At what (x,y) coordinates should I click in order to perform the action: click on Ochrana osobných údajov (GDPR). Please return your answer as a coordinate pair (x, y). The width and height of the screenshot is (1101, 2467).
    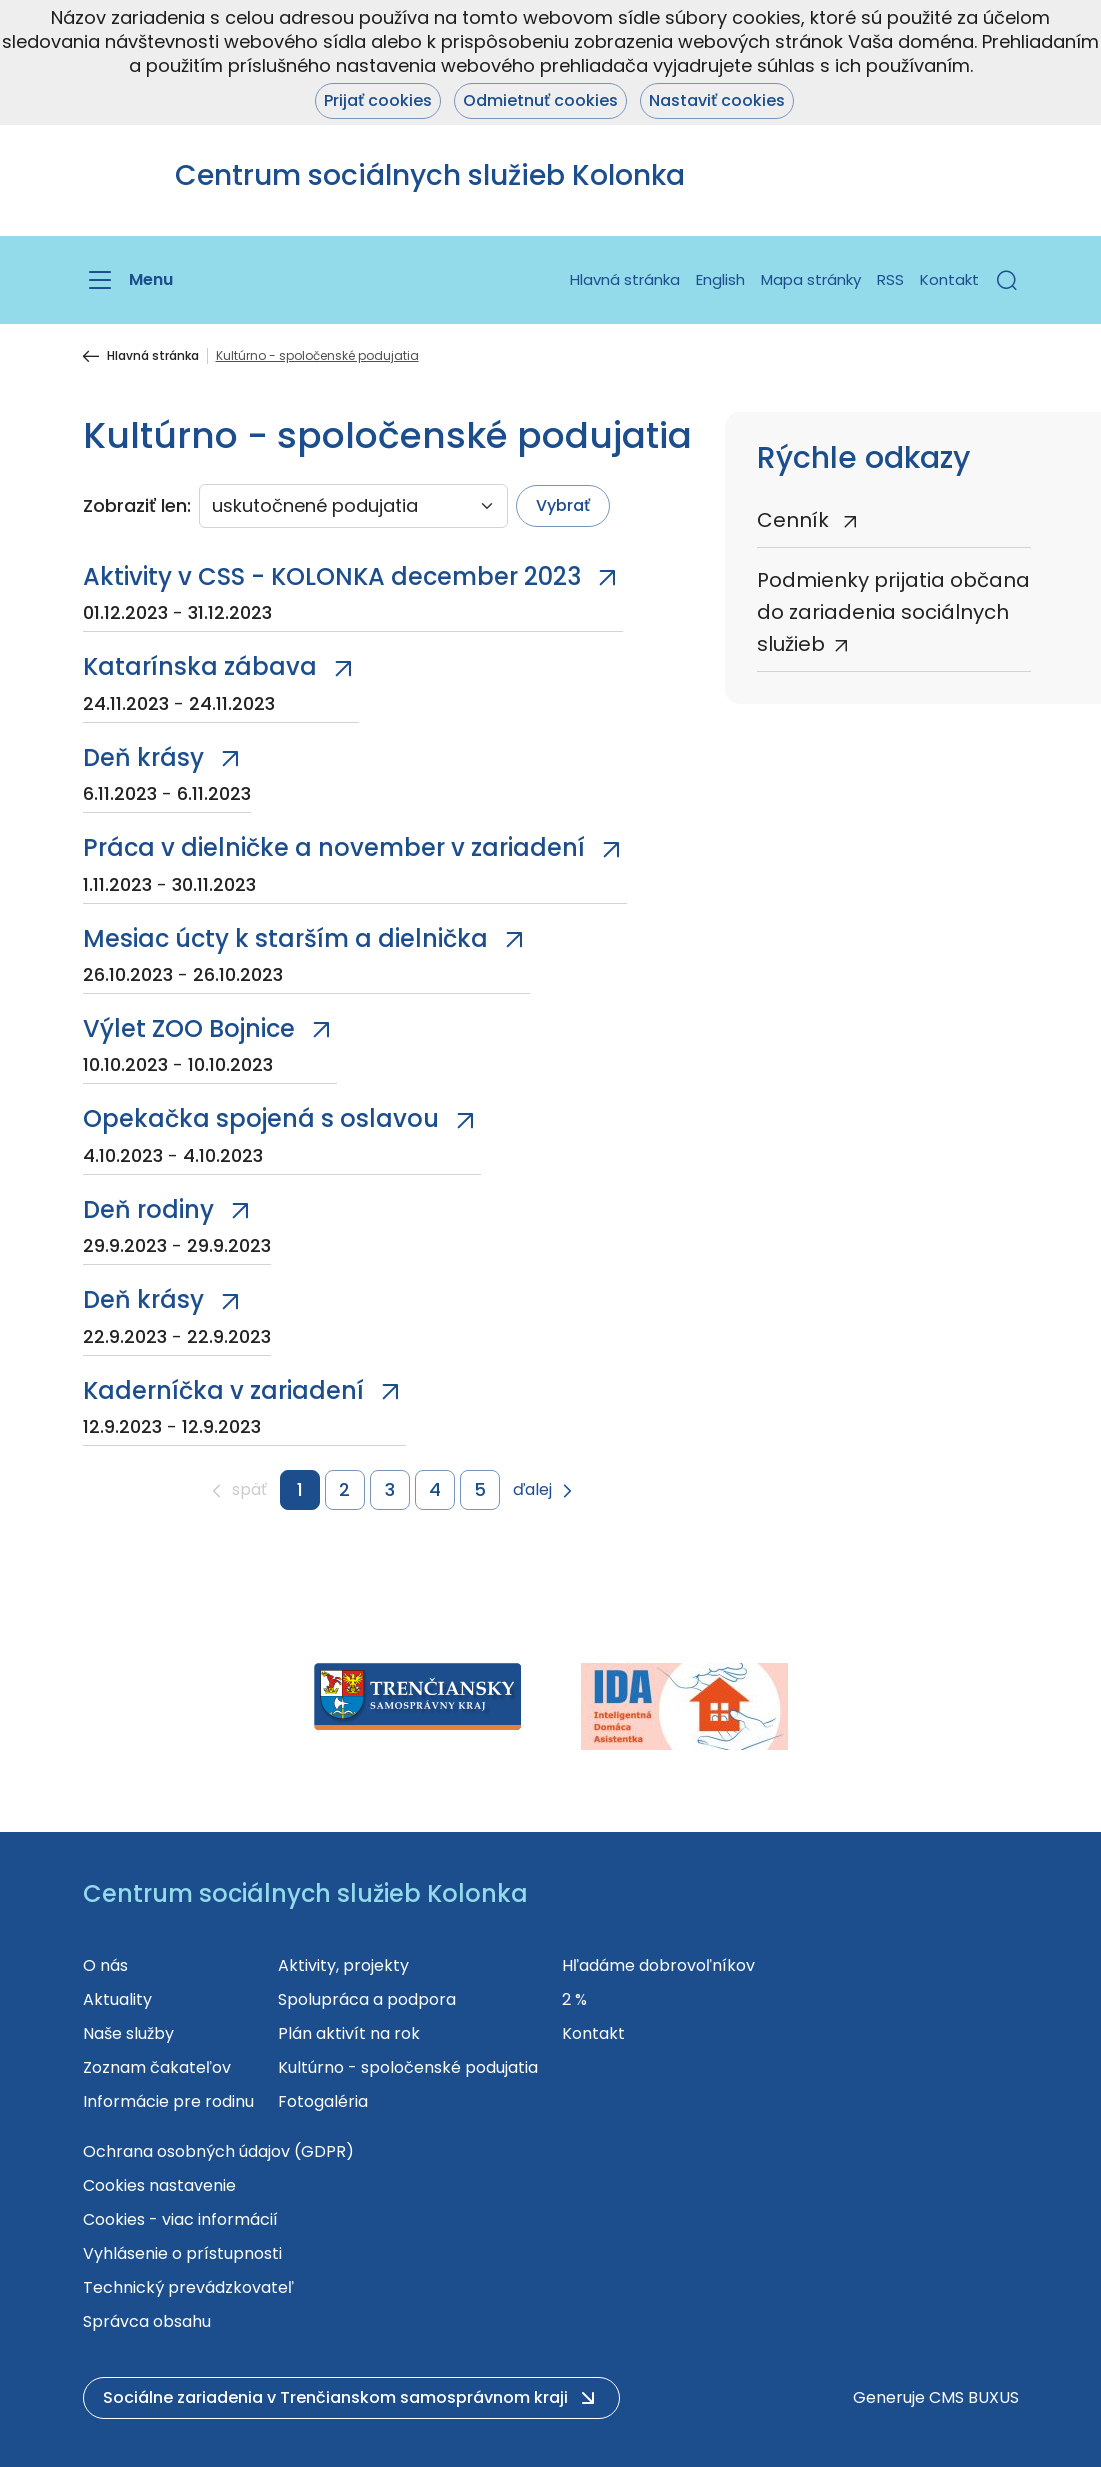
    Looking at the image, I should click on (218, 2151).